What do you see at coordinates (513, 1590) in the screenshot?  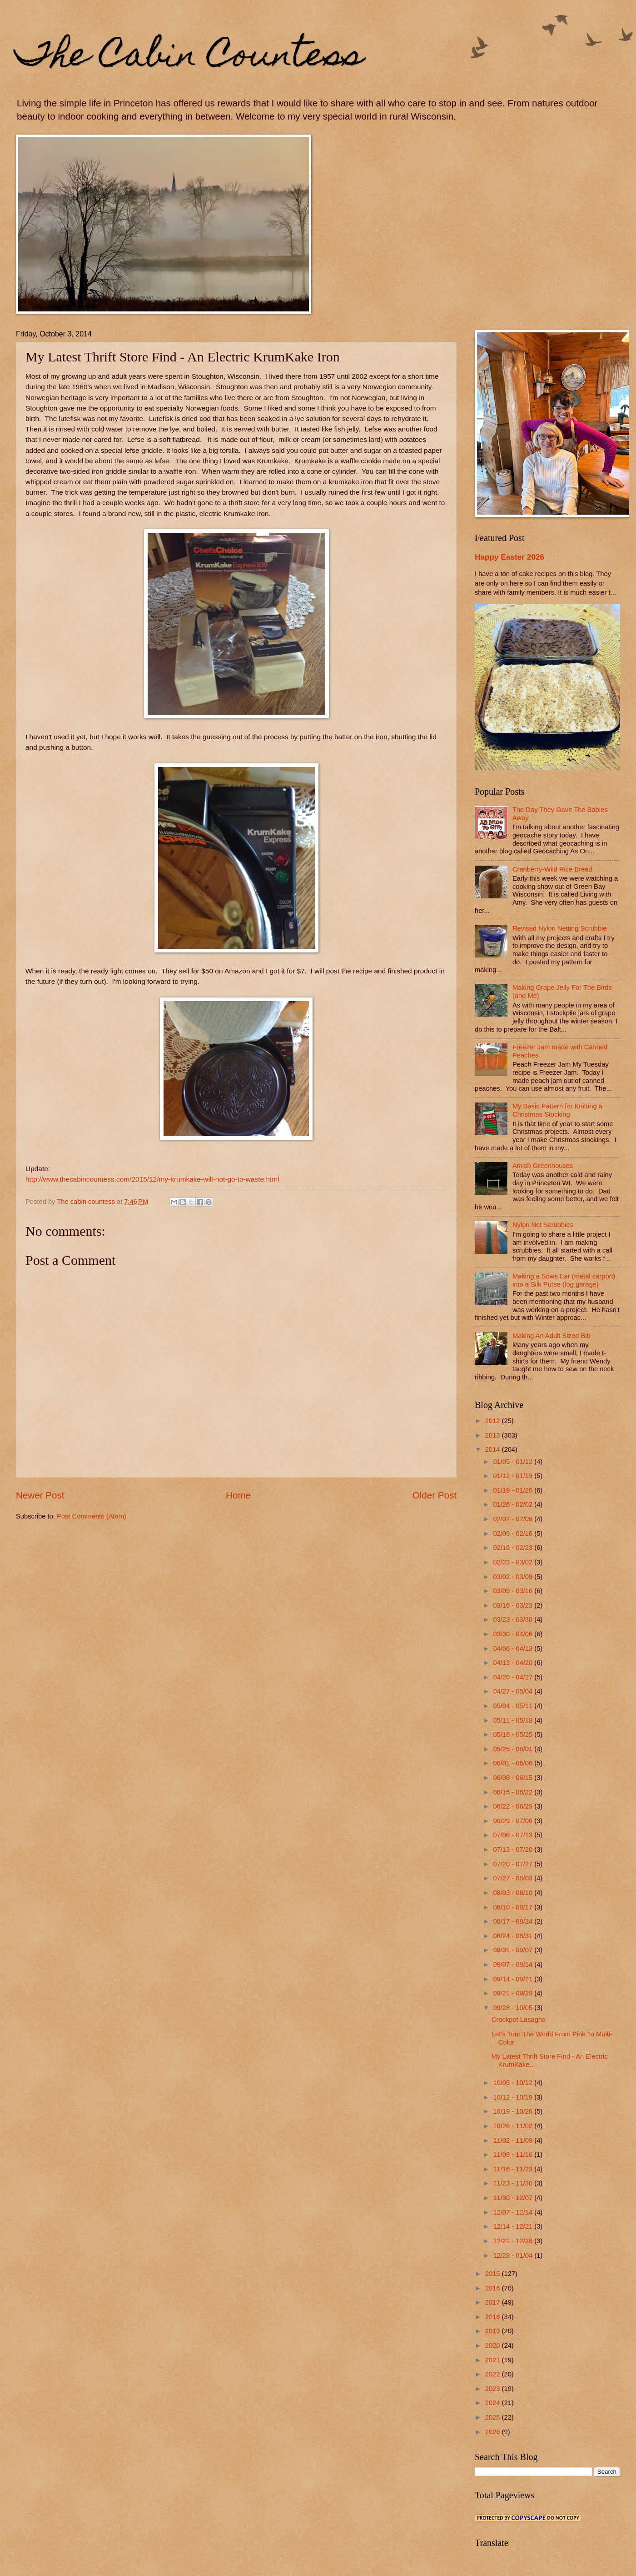 I see `03/09 - 03/16` at bounding box center [513, 1590].